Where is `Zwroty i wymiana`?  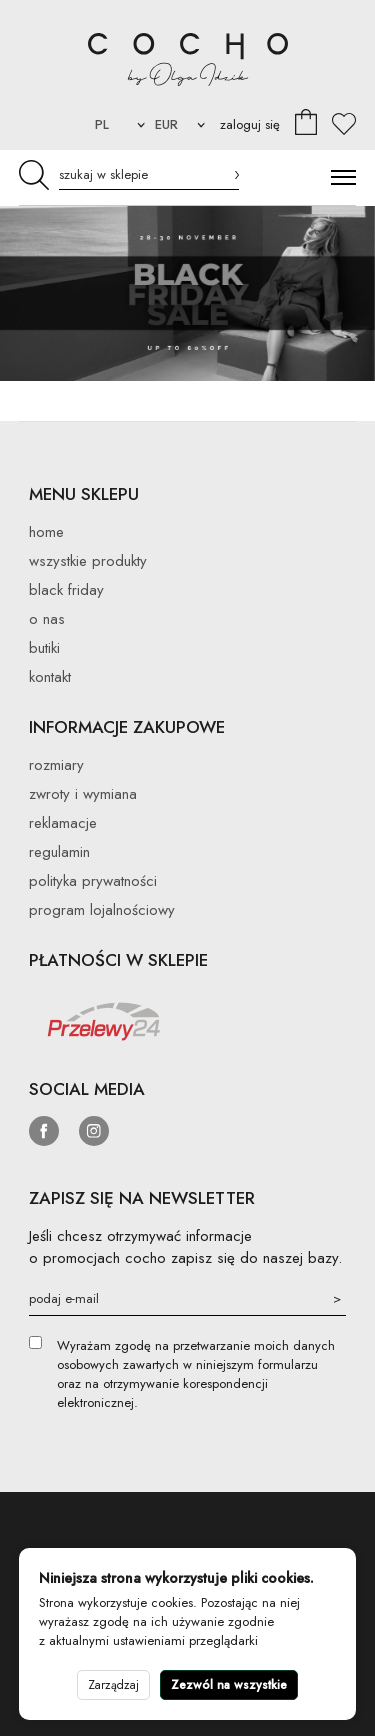
Zwroty i wymiana is located at coordinates (83, 794).